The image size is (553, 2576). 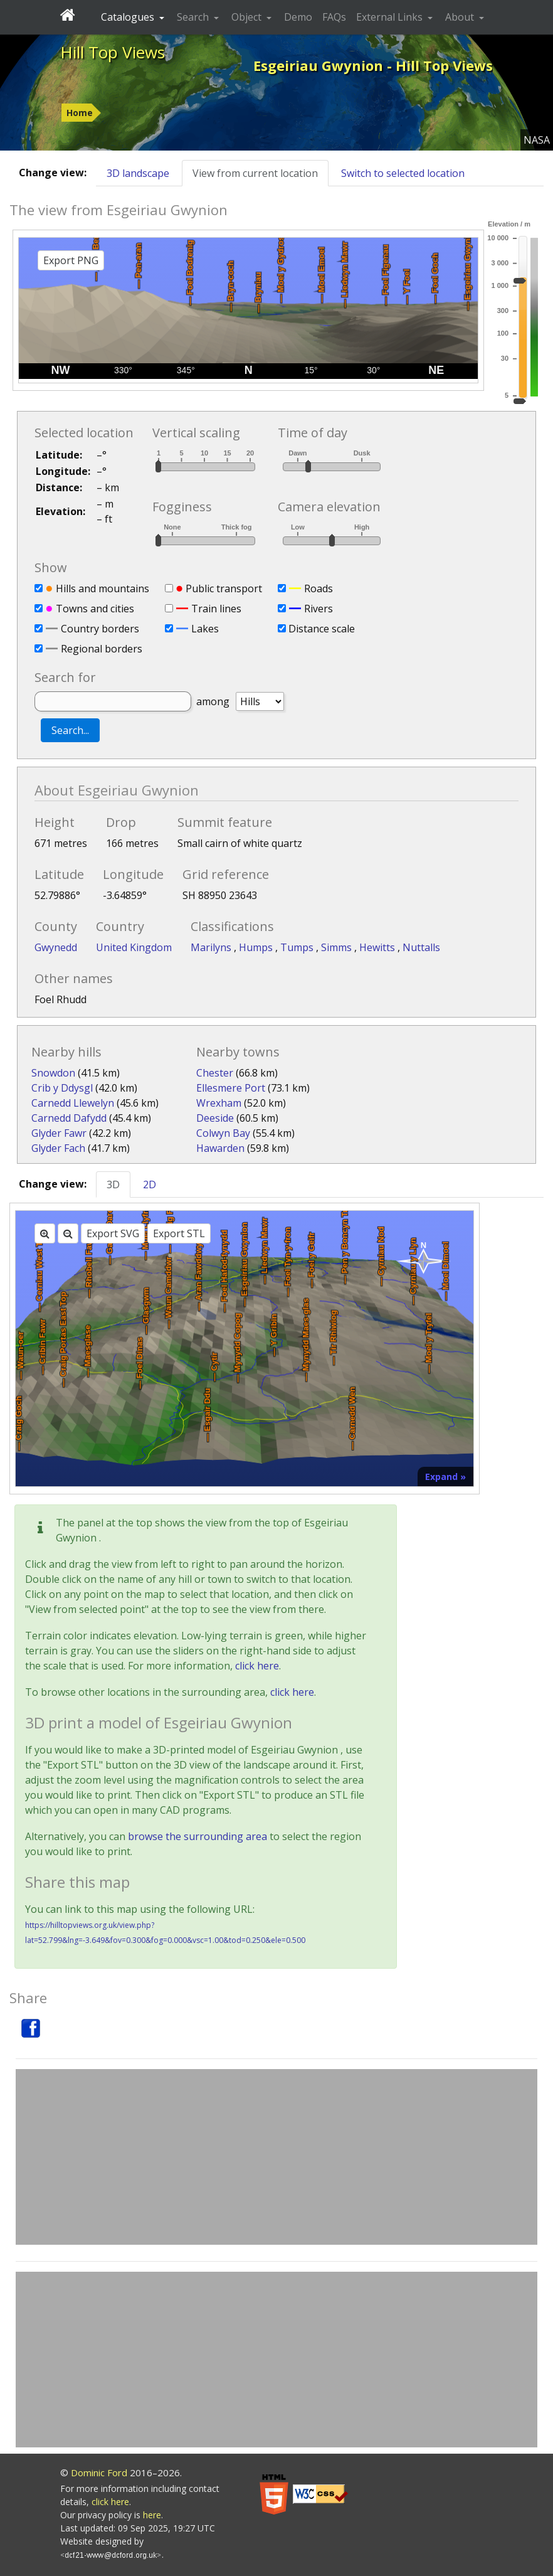 What do you see at coordinates (298, 17) in the screenshot?
I see `Demo` at bounding box center [298, 17].